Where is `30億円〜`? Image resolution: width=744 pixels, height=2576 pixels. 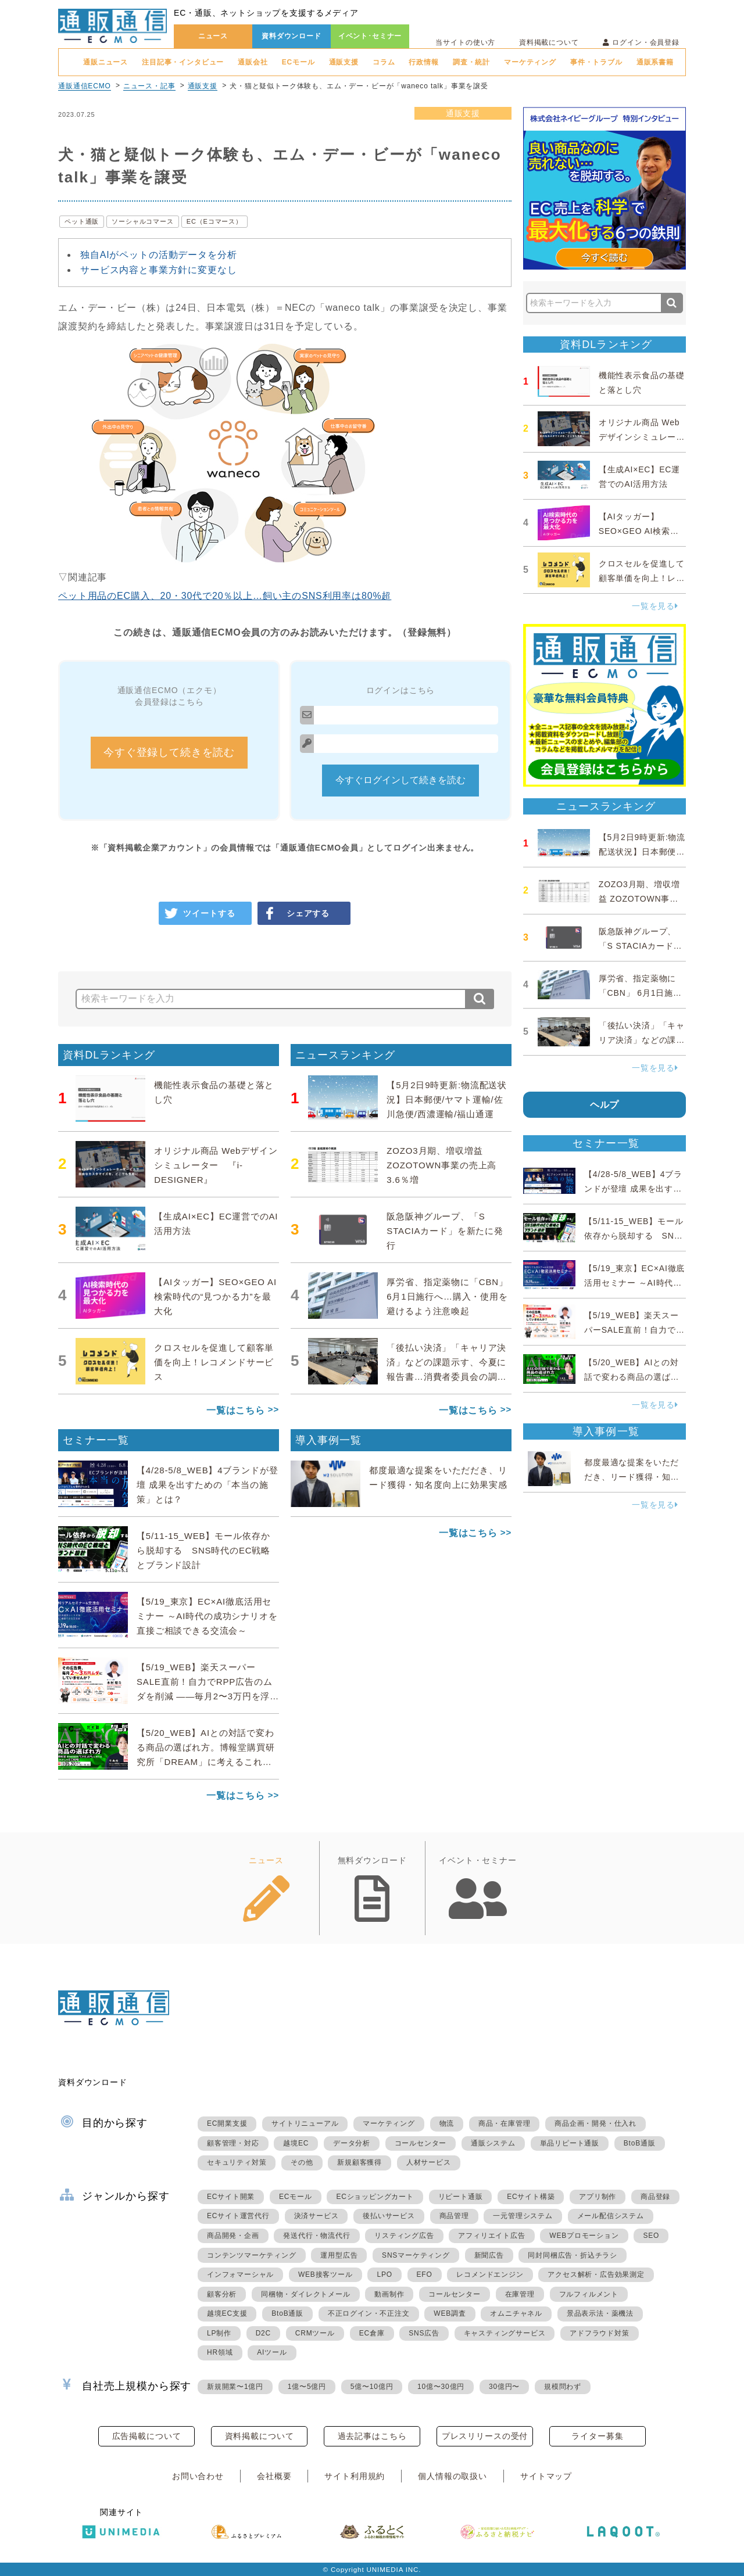 30億円〜 is located at coordinates (504, 2387).